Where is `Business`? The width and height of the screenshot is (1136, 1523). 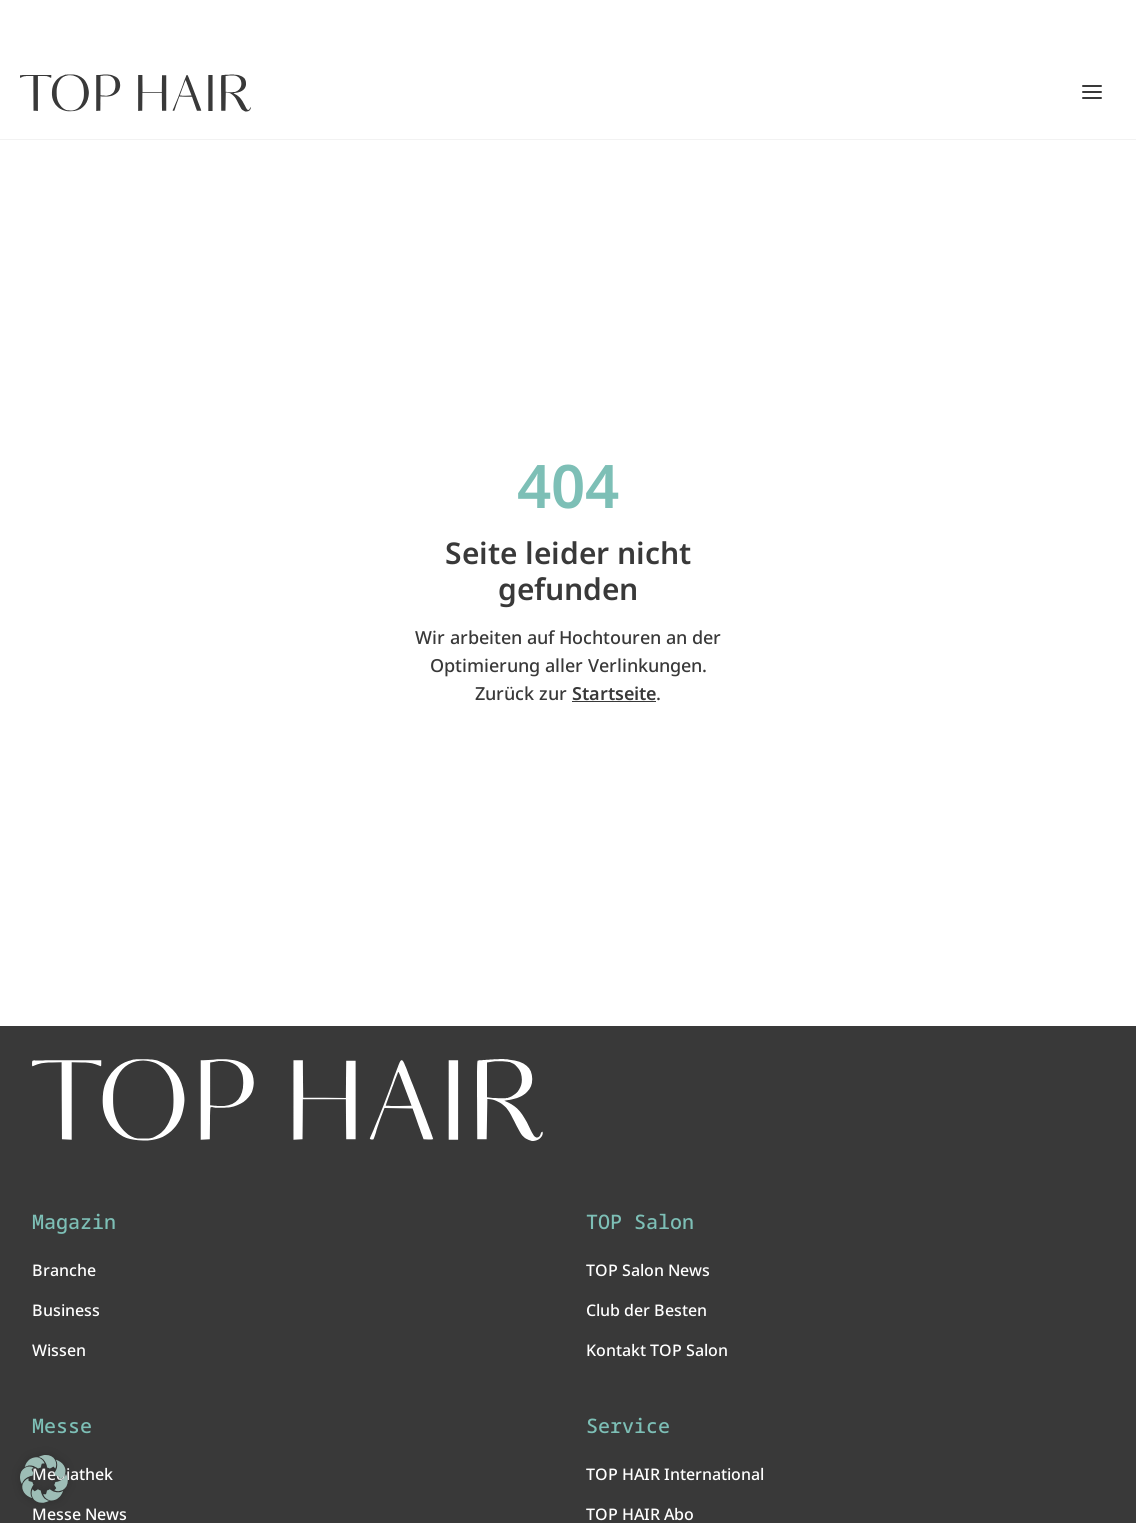
Business is located at coordinates (66, 1310).